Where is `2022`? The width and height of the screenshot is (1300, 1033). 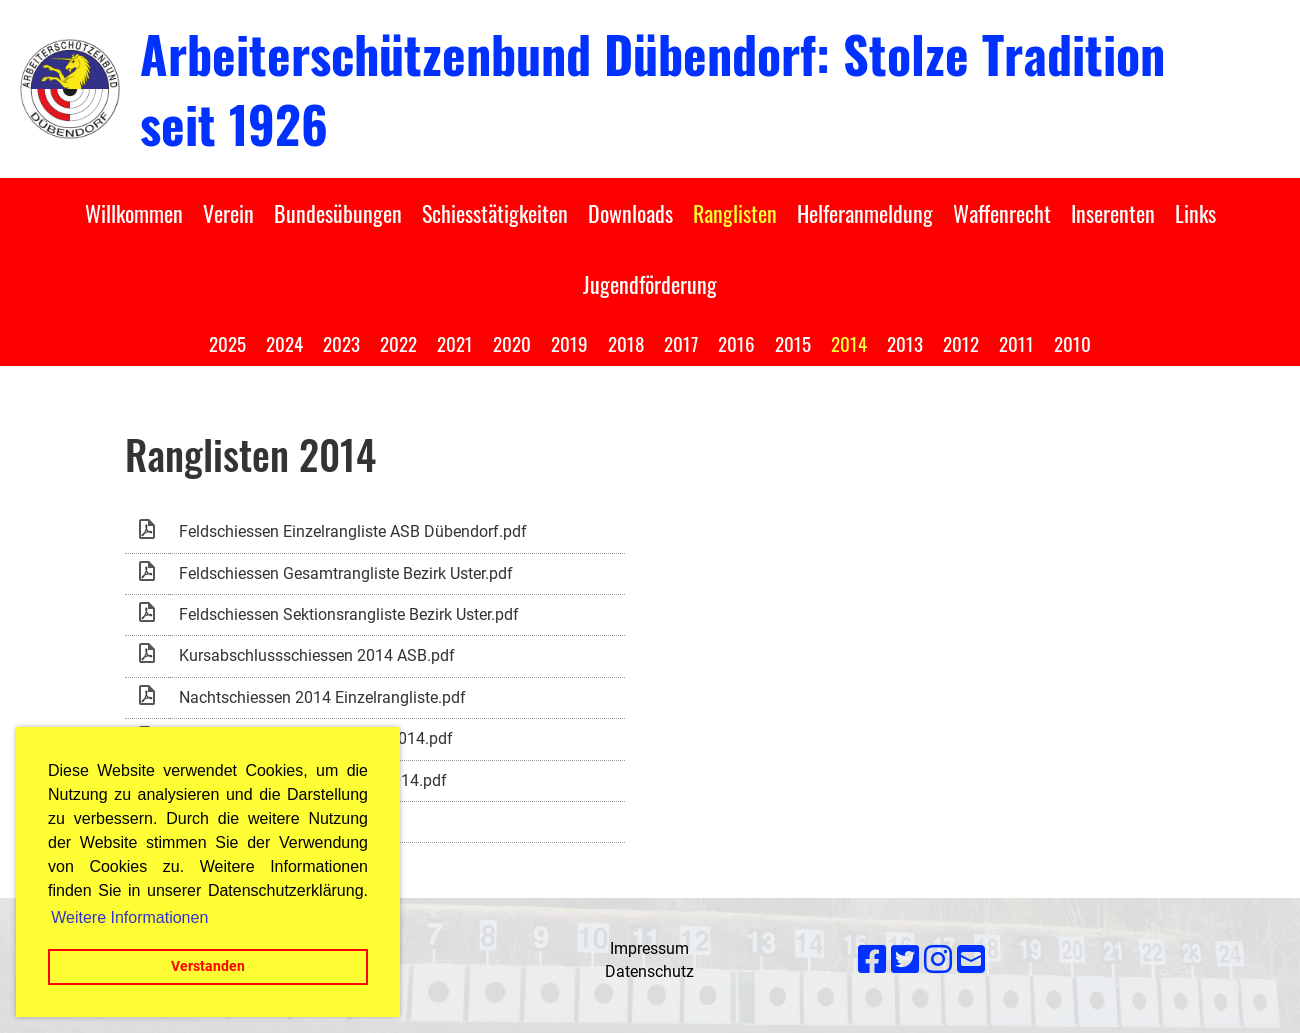
2022 is located at coordinates (398, 343).